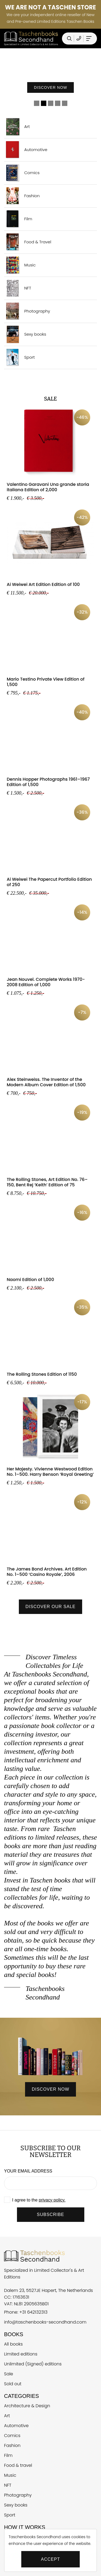 This screenshot has height=2576, width=101. I want to click on Automotive, so click(25, 150).